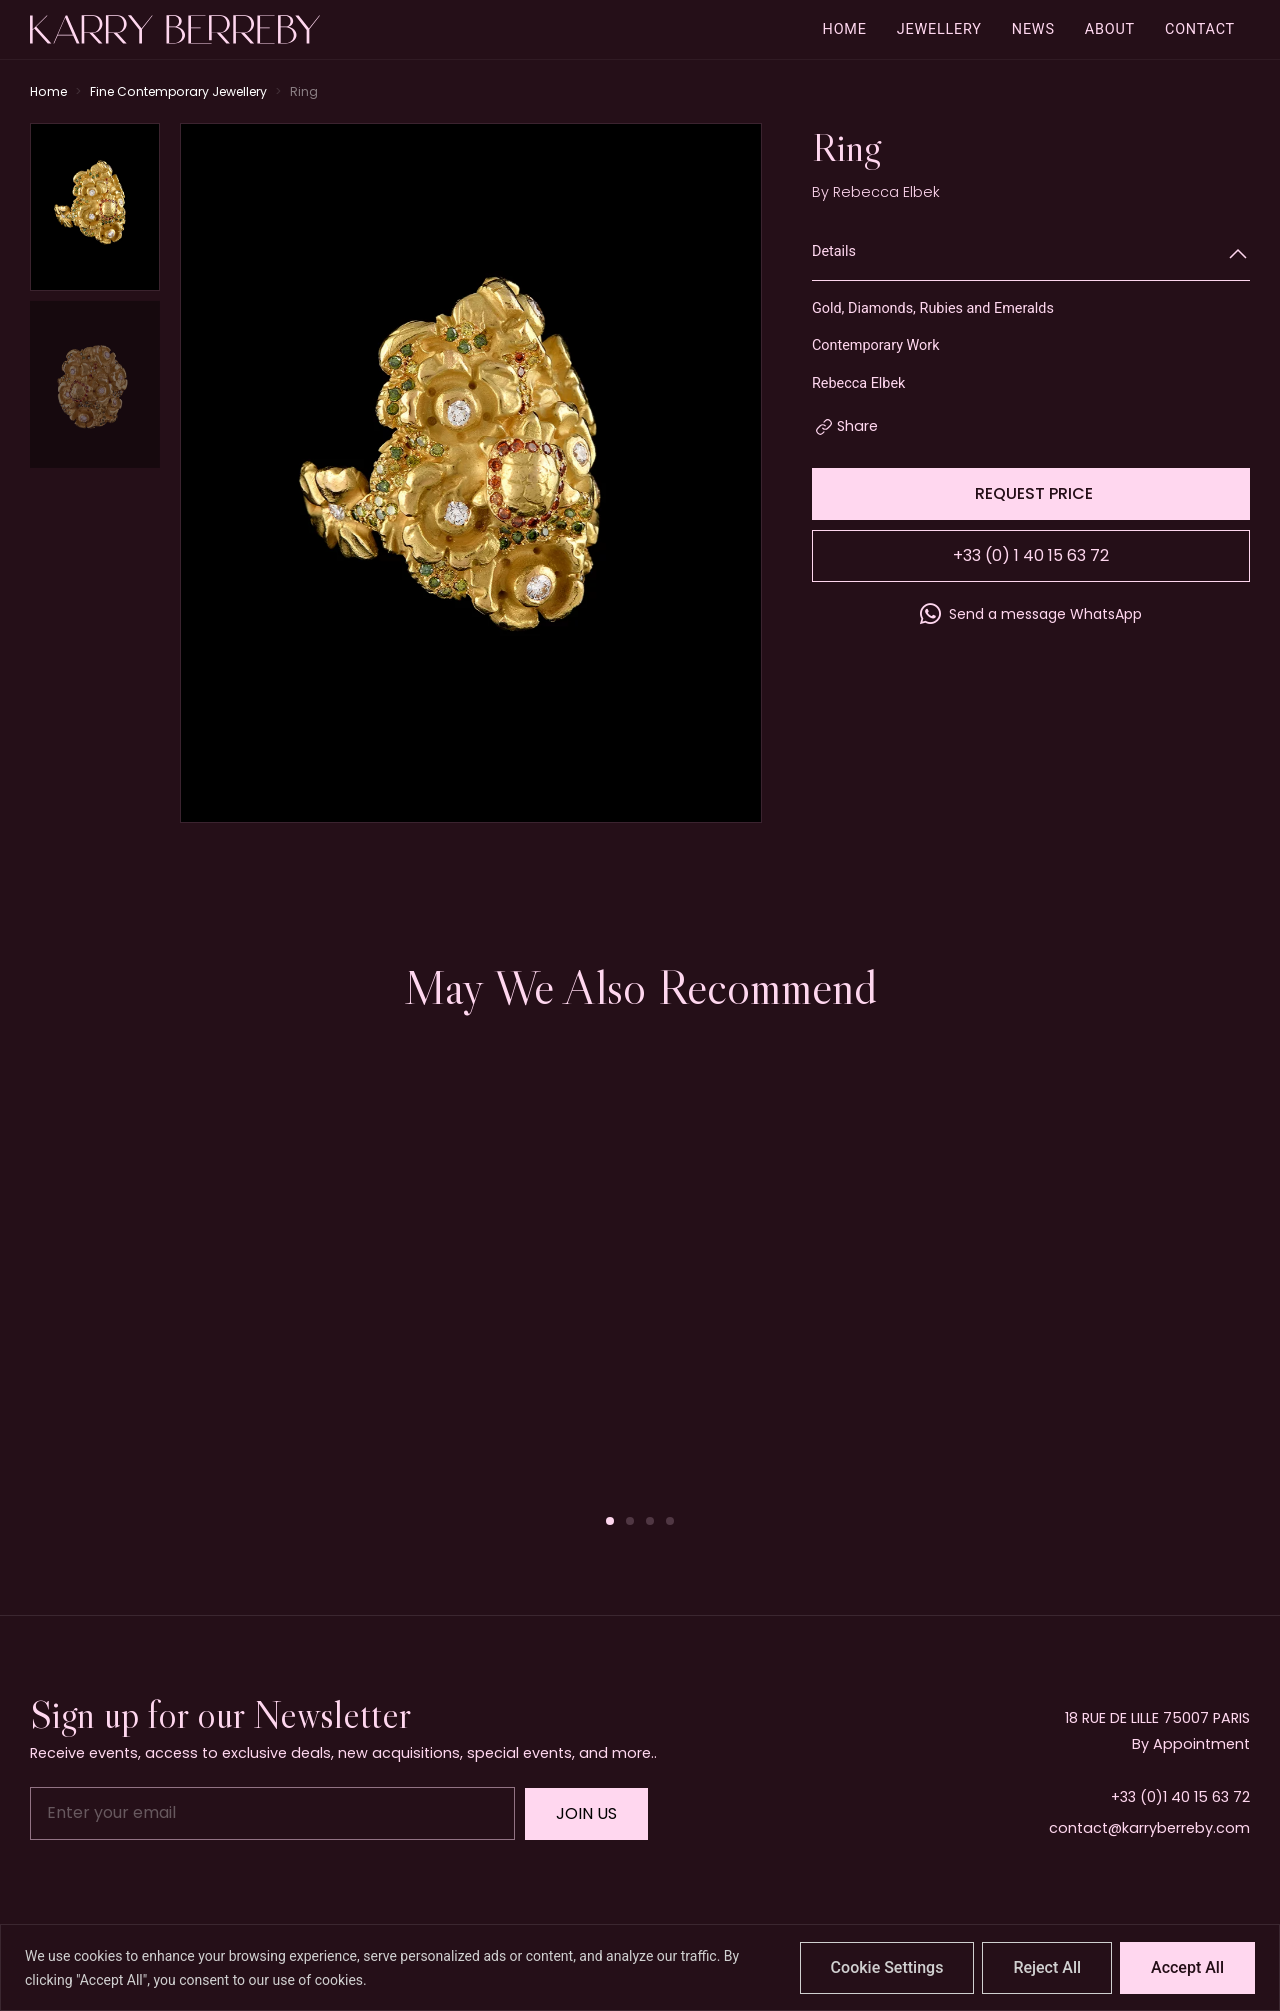  Describe the element at coordinates (857, 426) in the screenshot. I see `Share` at that location.